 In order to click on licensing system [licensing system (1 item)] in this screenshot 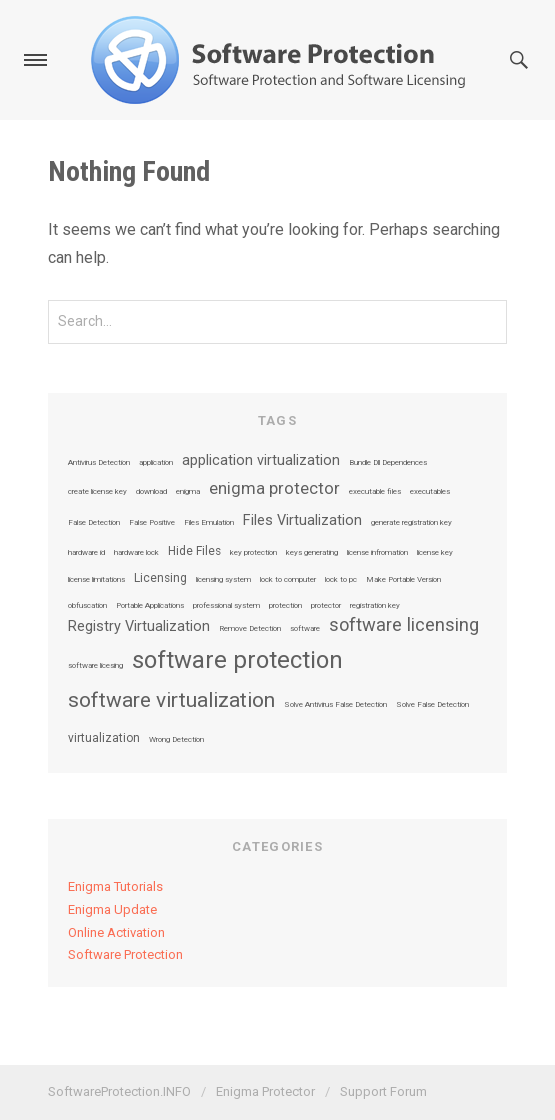, I will do `click(223, 580)`.